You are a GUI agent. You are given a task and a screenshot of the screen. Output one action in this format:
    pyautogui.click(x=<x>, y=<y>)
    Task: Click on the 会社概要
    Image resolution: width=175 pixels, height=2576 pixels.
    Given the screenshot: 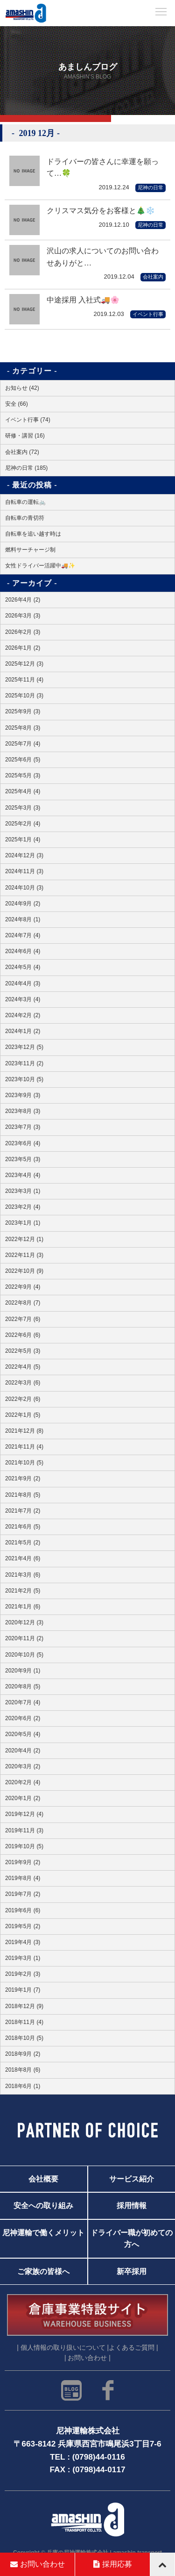 What is the action you would take?
    pyautogui.click(x=43, y=2178)
    